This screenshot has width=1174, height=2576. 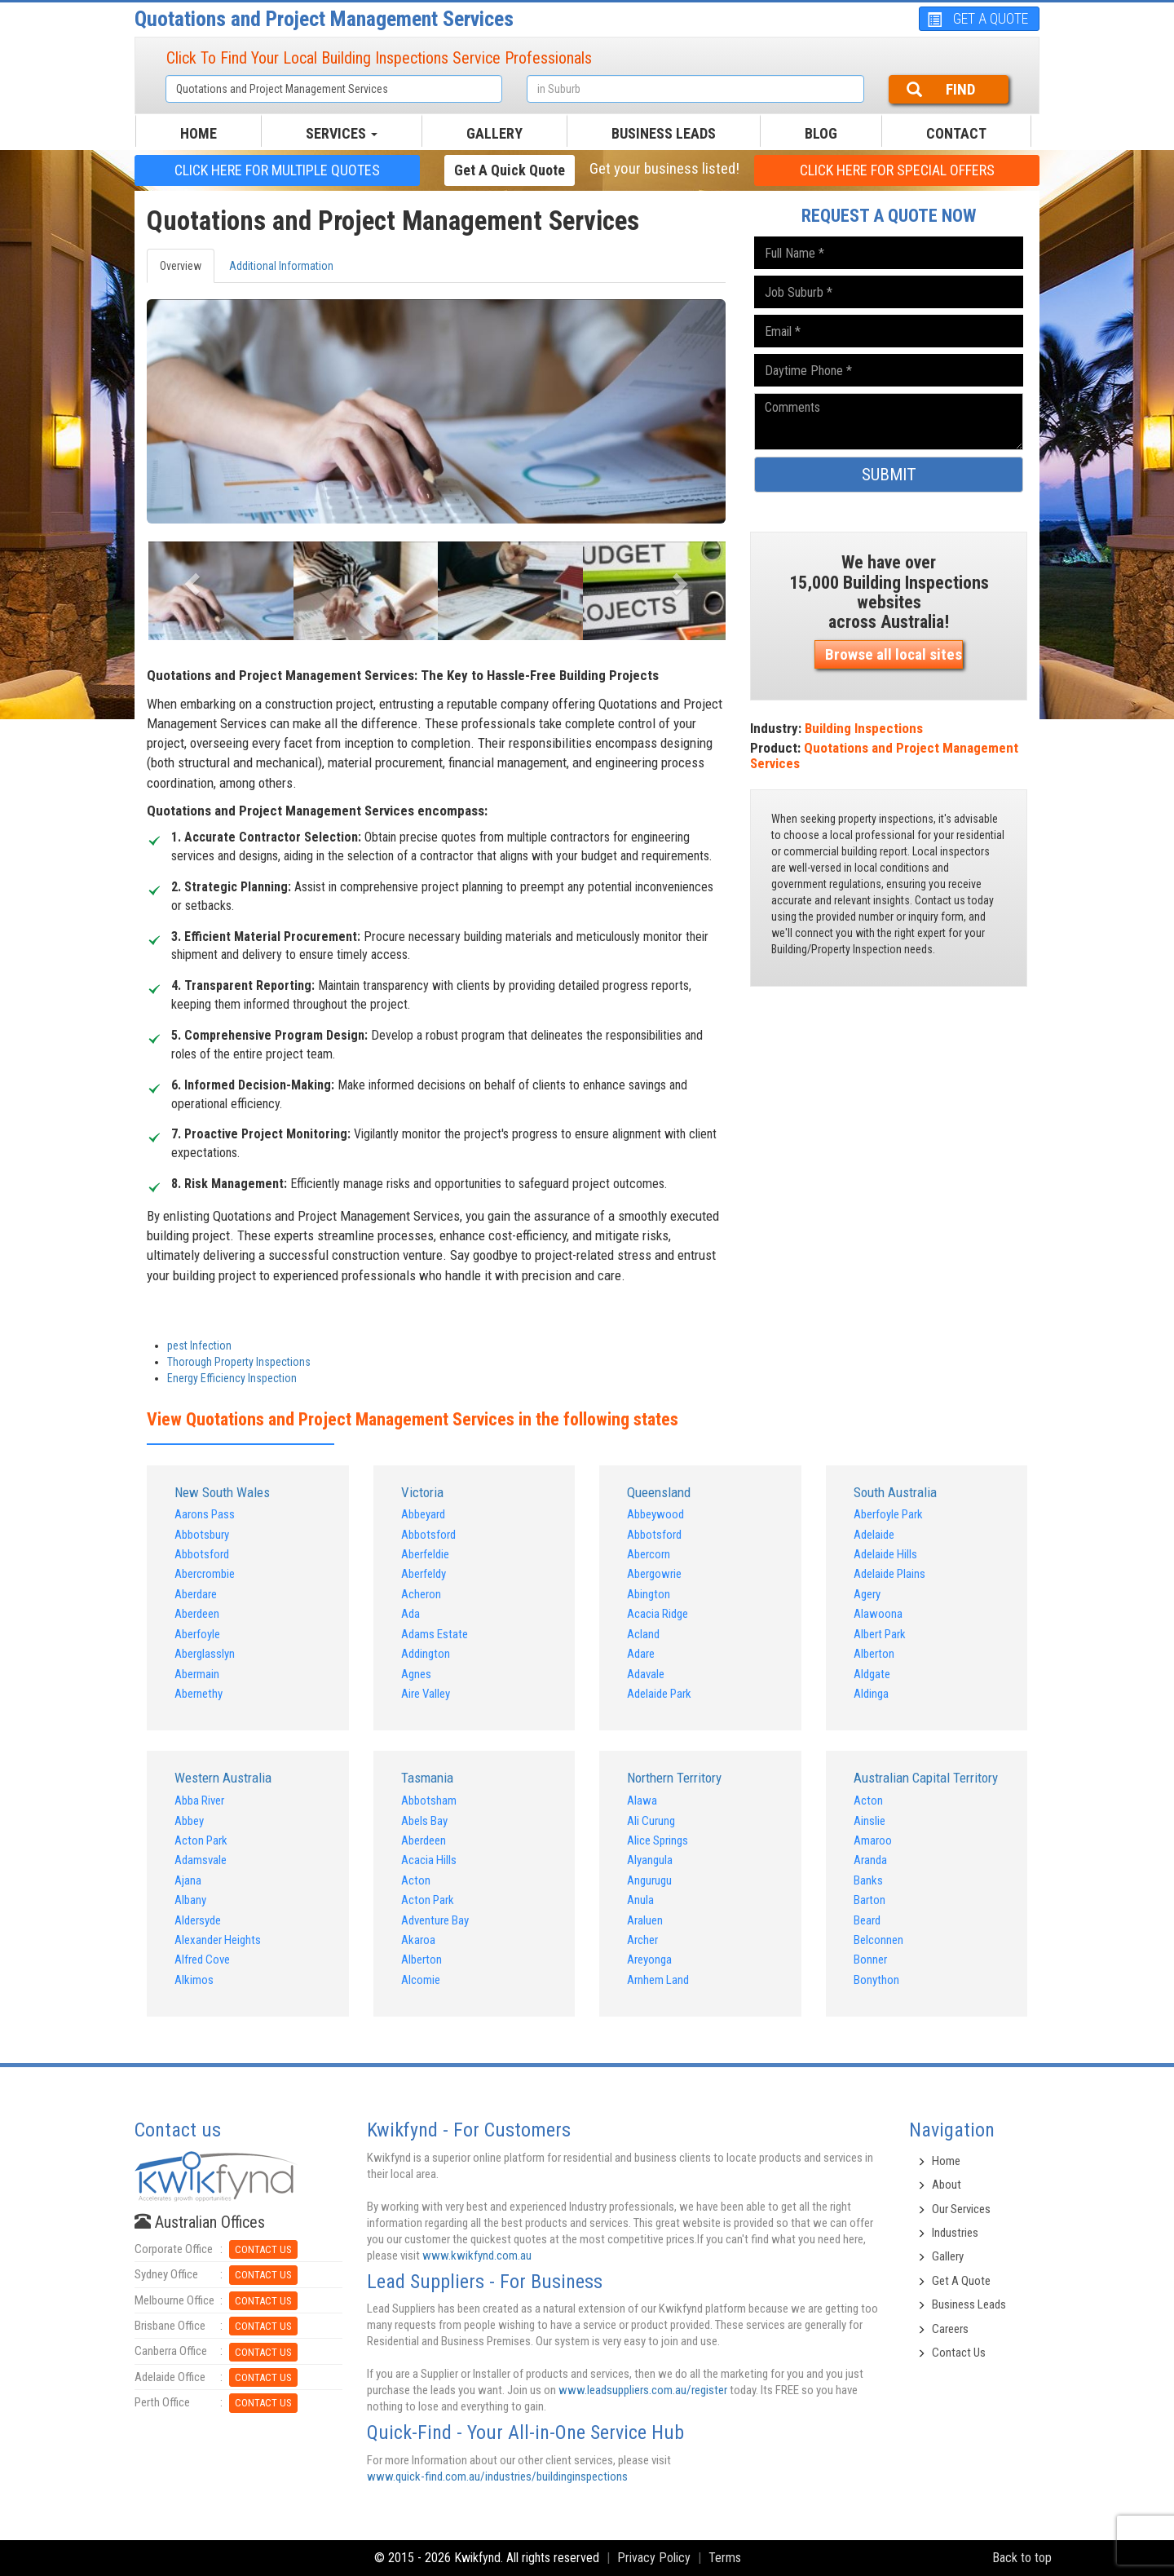 What do you see at coordinates (867, 1594) in the screenshot?
I see `Agery` at bounding box center [867, 1594].